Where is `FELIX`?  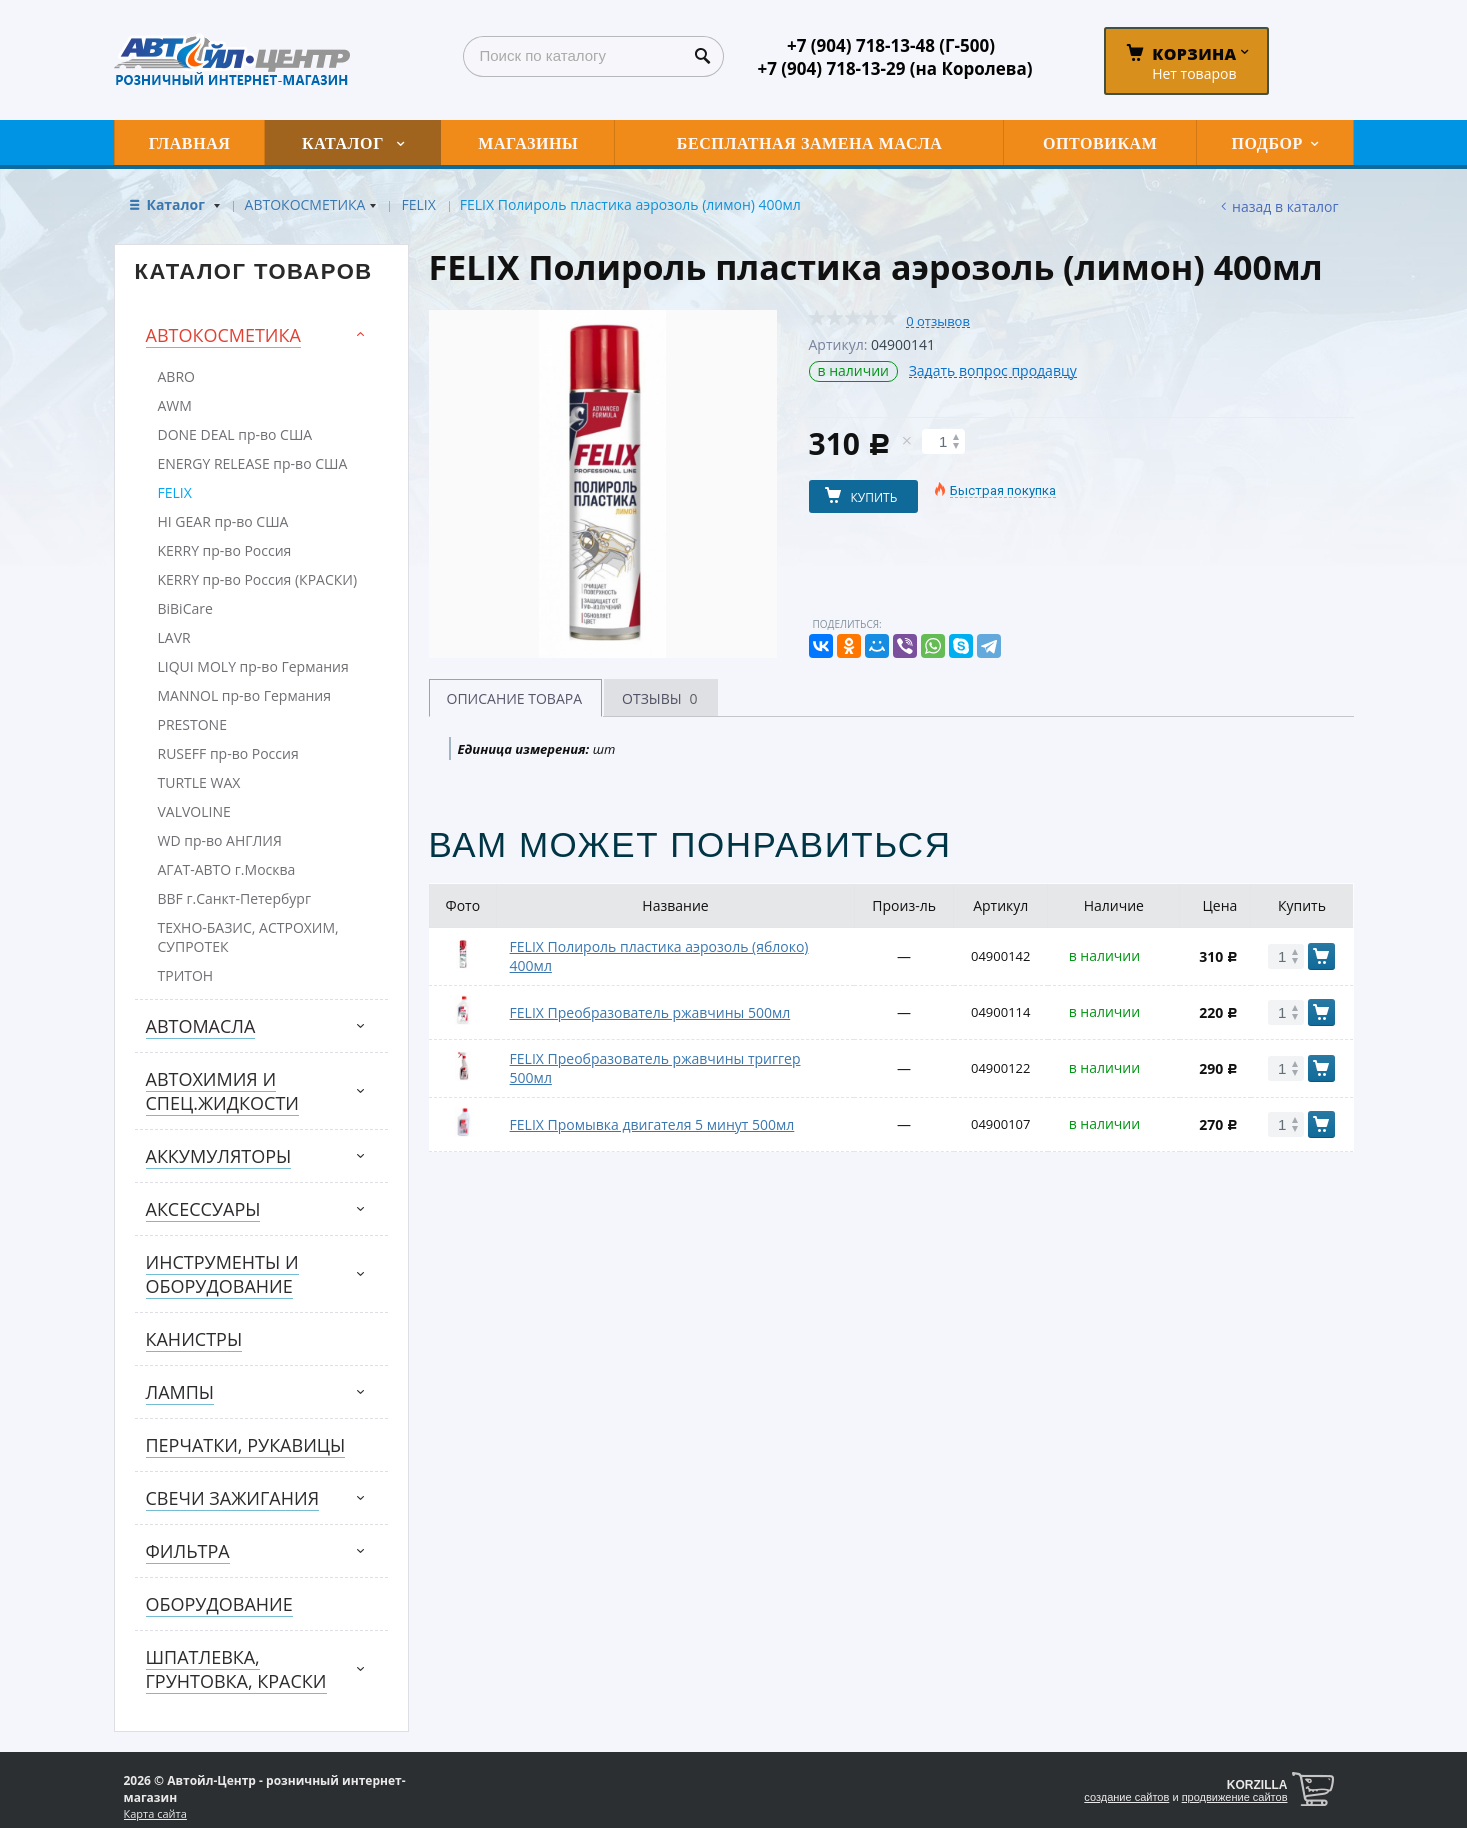 FELIX is located at coordinates (418, 204).